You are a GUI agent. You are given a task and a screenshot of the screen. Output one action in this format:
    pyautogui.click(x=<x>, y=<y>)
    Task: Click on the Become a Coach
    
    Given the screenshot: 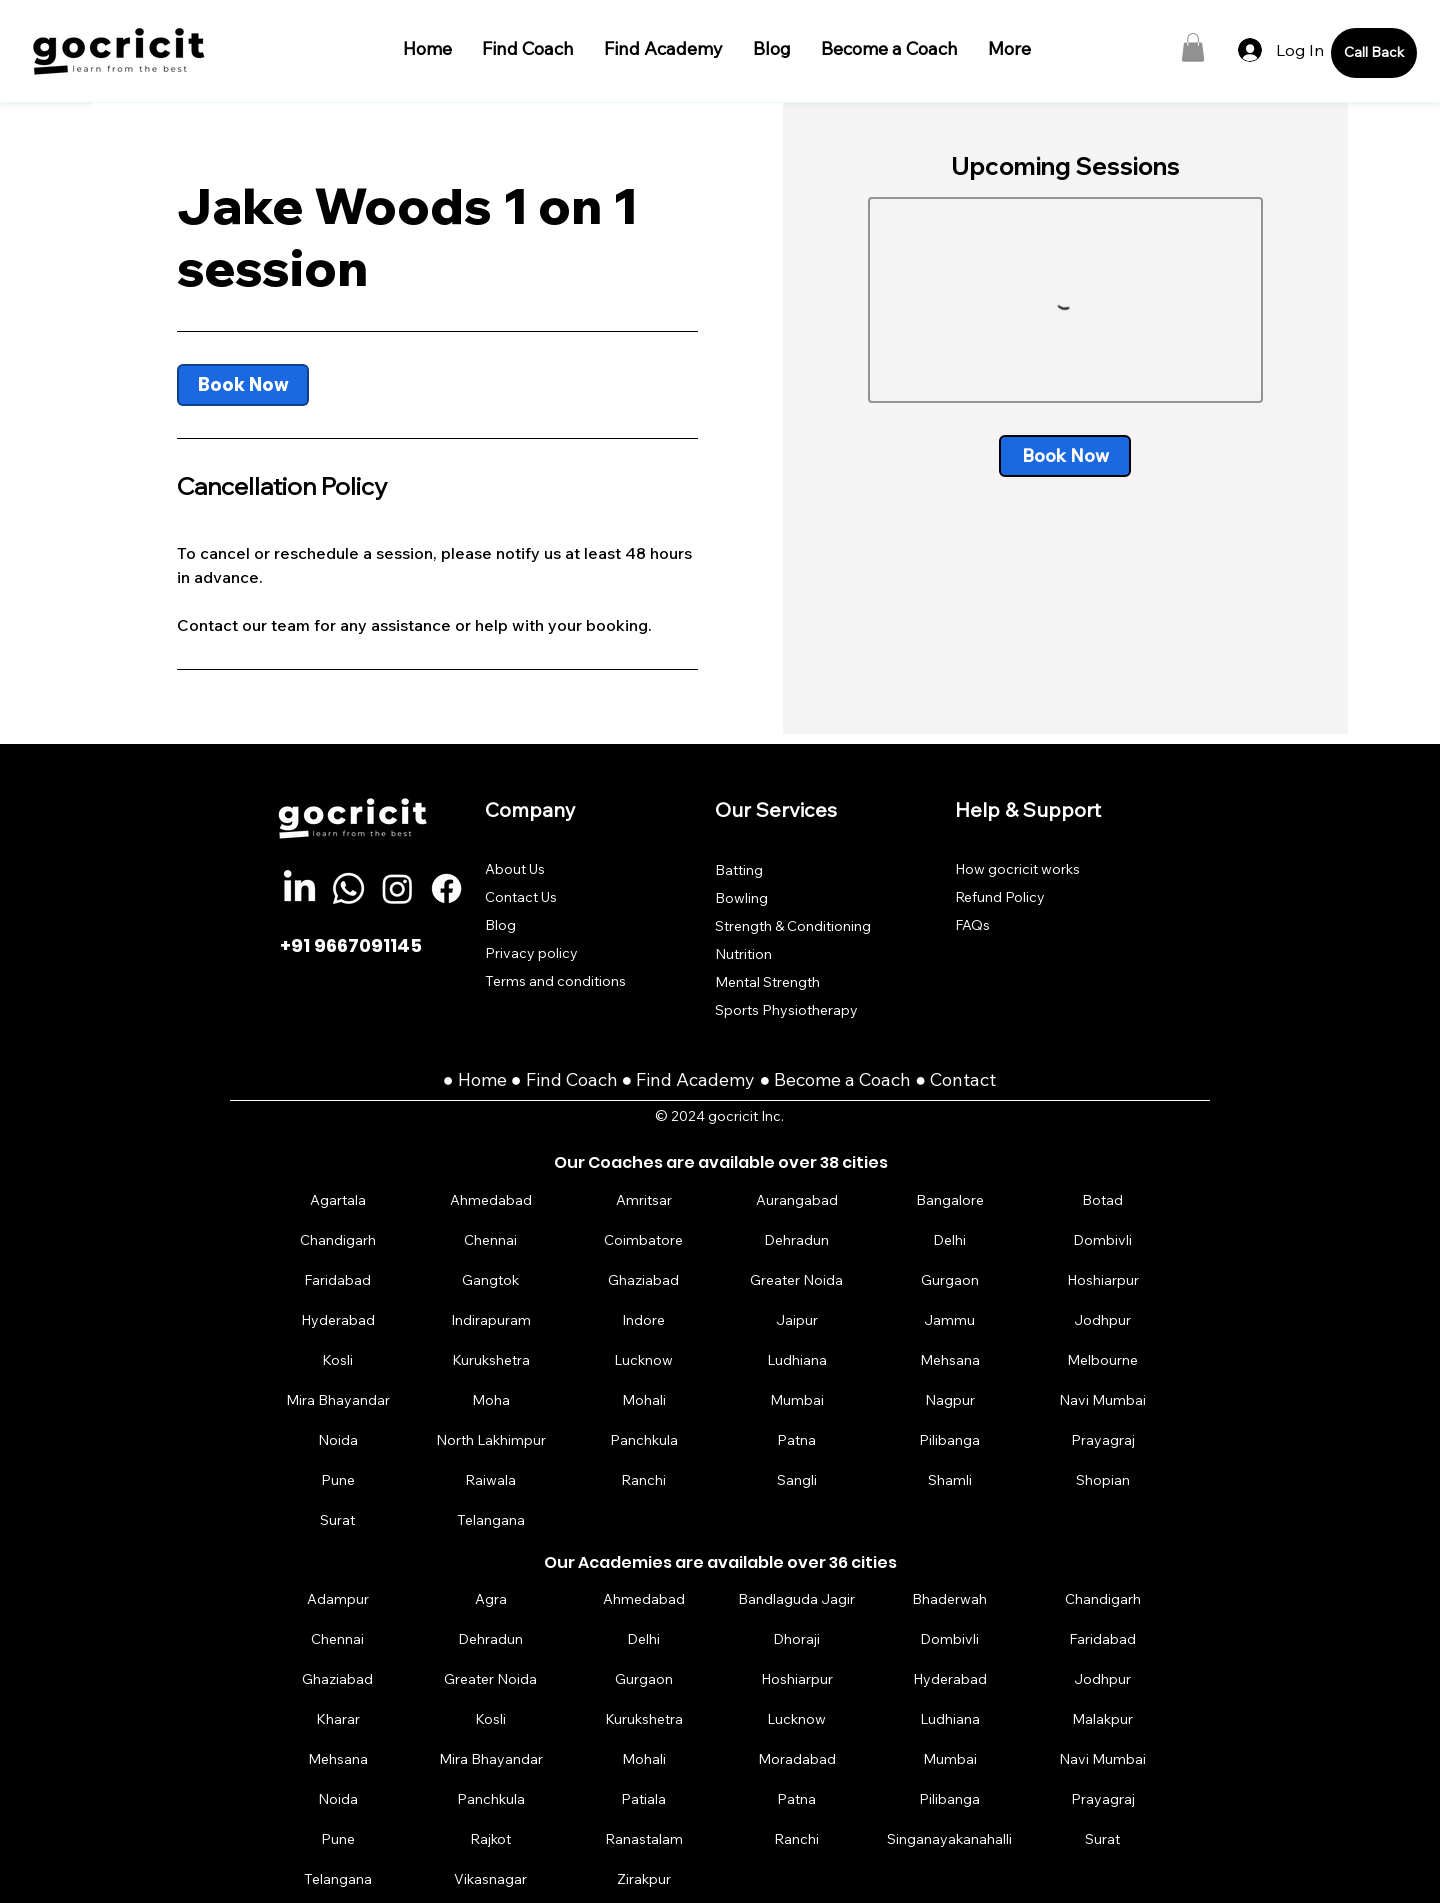 What is the action you would take?
    pyautogui.click(x=842, y=1079)
    